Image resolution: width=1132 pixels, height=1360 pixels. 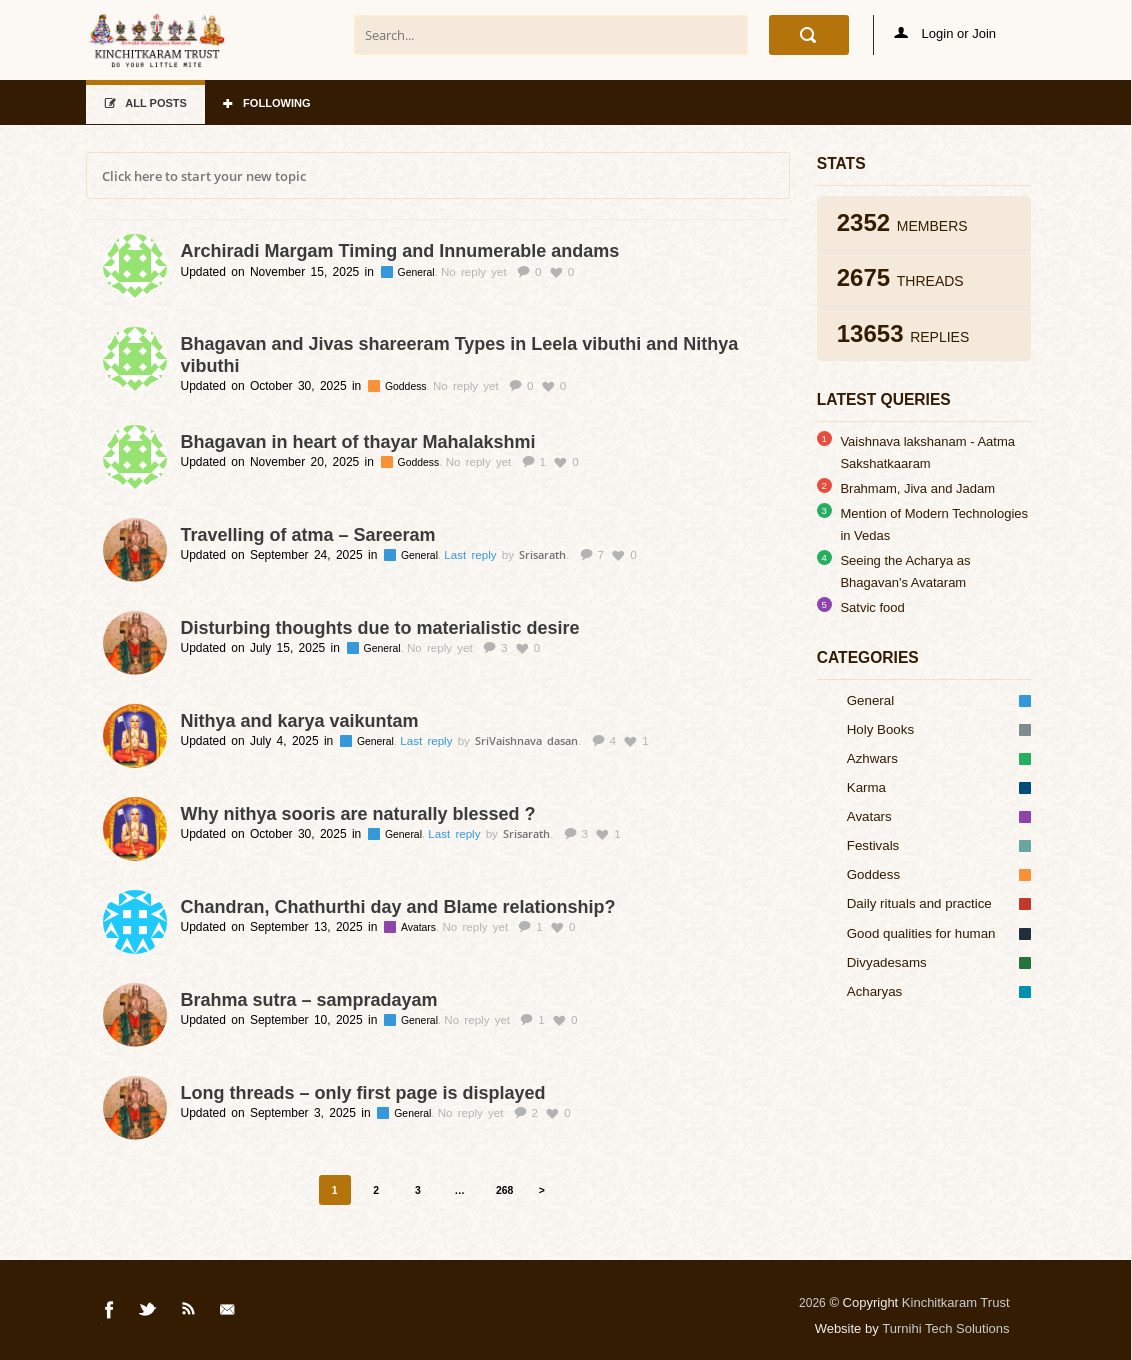 What do you see at coordinates (380, 628) in the screenshot?
I see `Disturbing thoughts due to materialistic desire` at bounding box center [380, 628].